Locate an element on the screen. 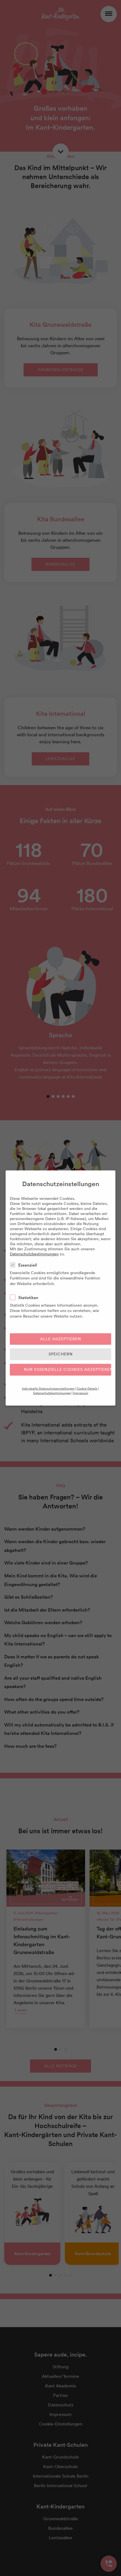 This screenshot has width=121, height=2576. Datenschutzbestimmungen is located at coordinates (34, 1253).